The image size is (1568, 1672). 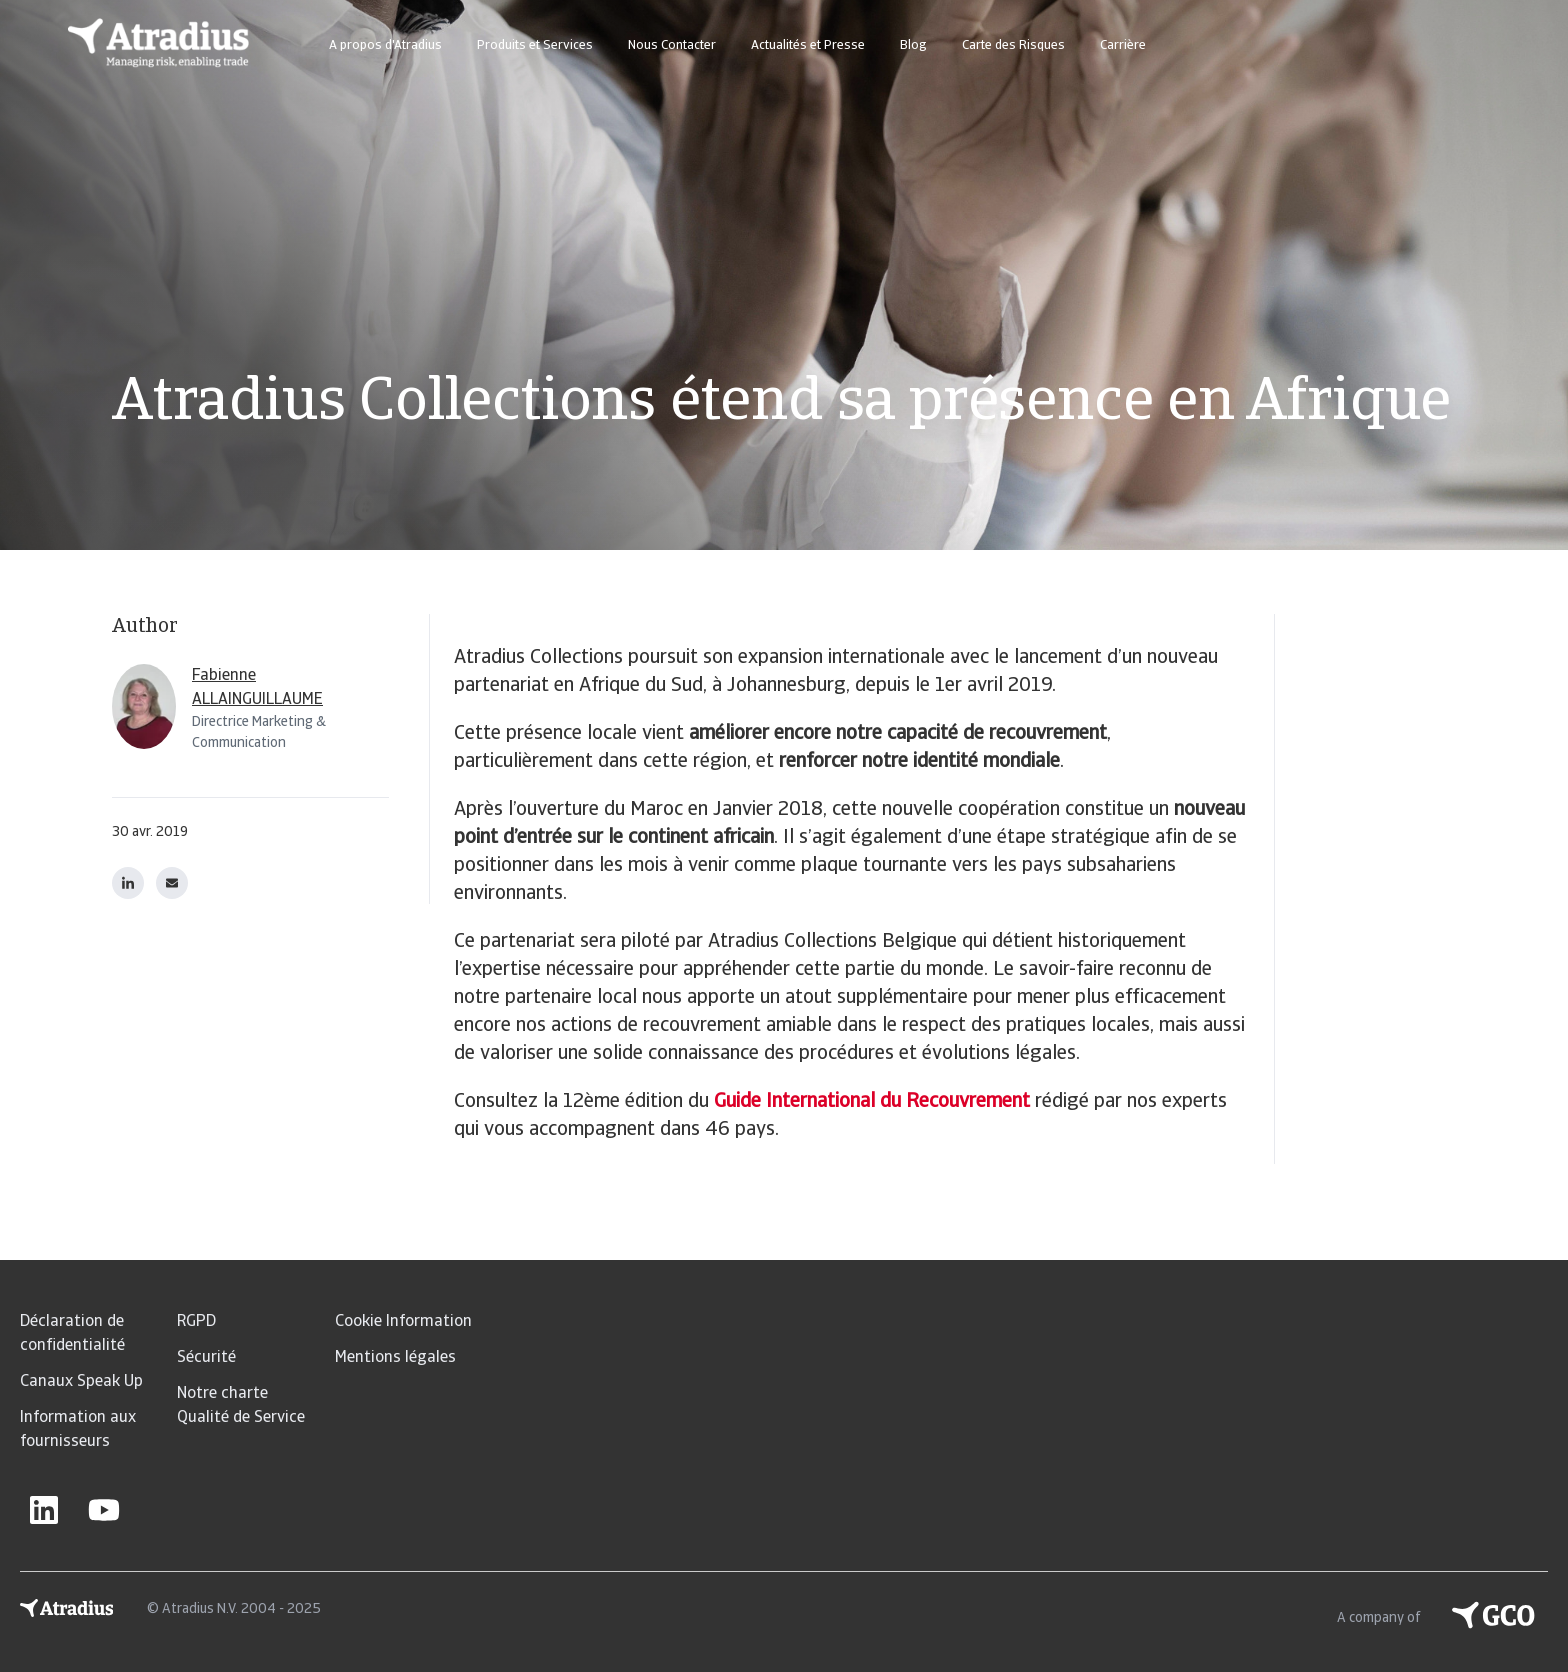 I want to click on RGPD [menuitem], so click(x=196, y=1322).